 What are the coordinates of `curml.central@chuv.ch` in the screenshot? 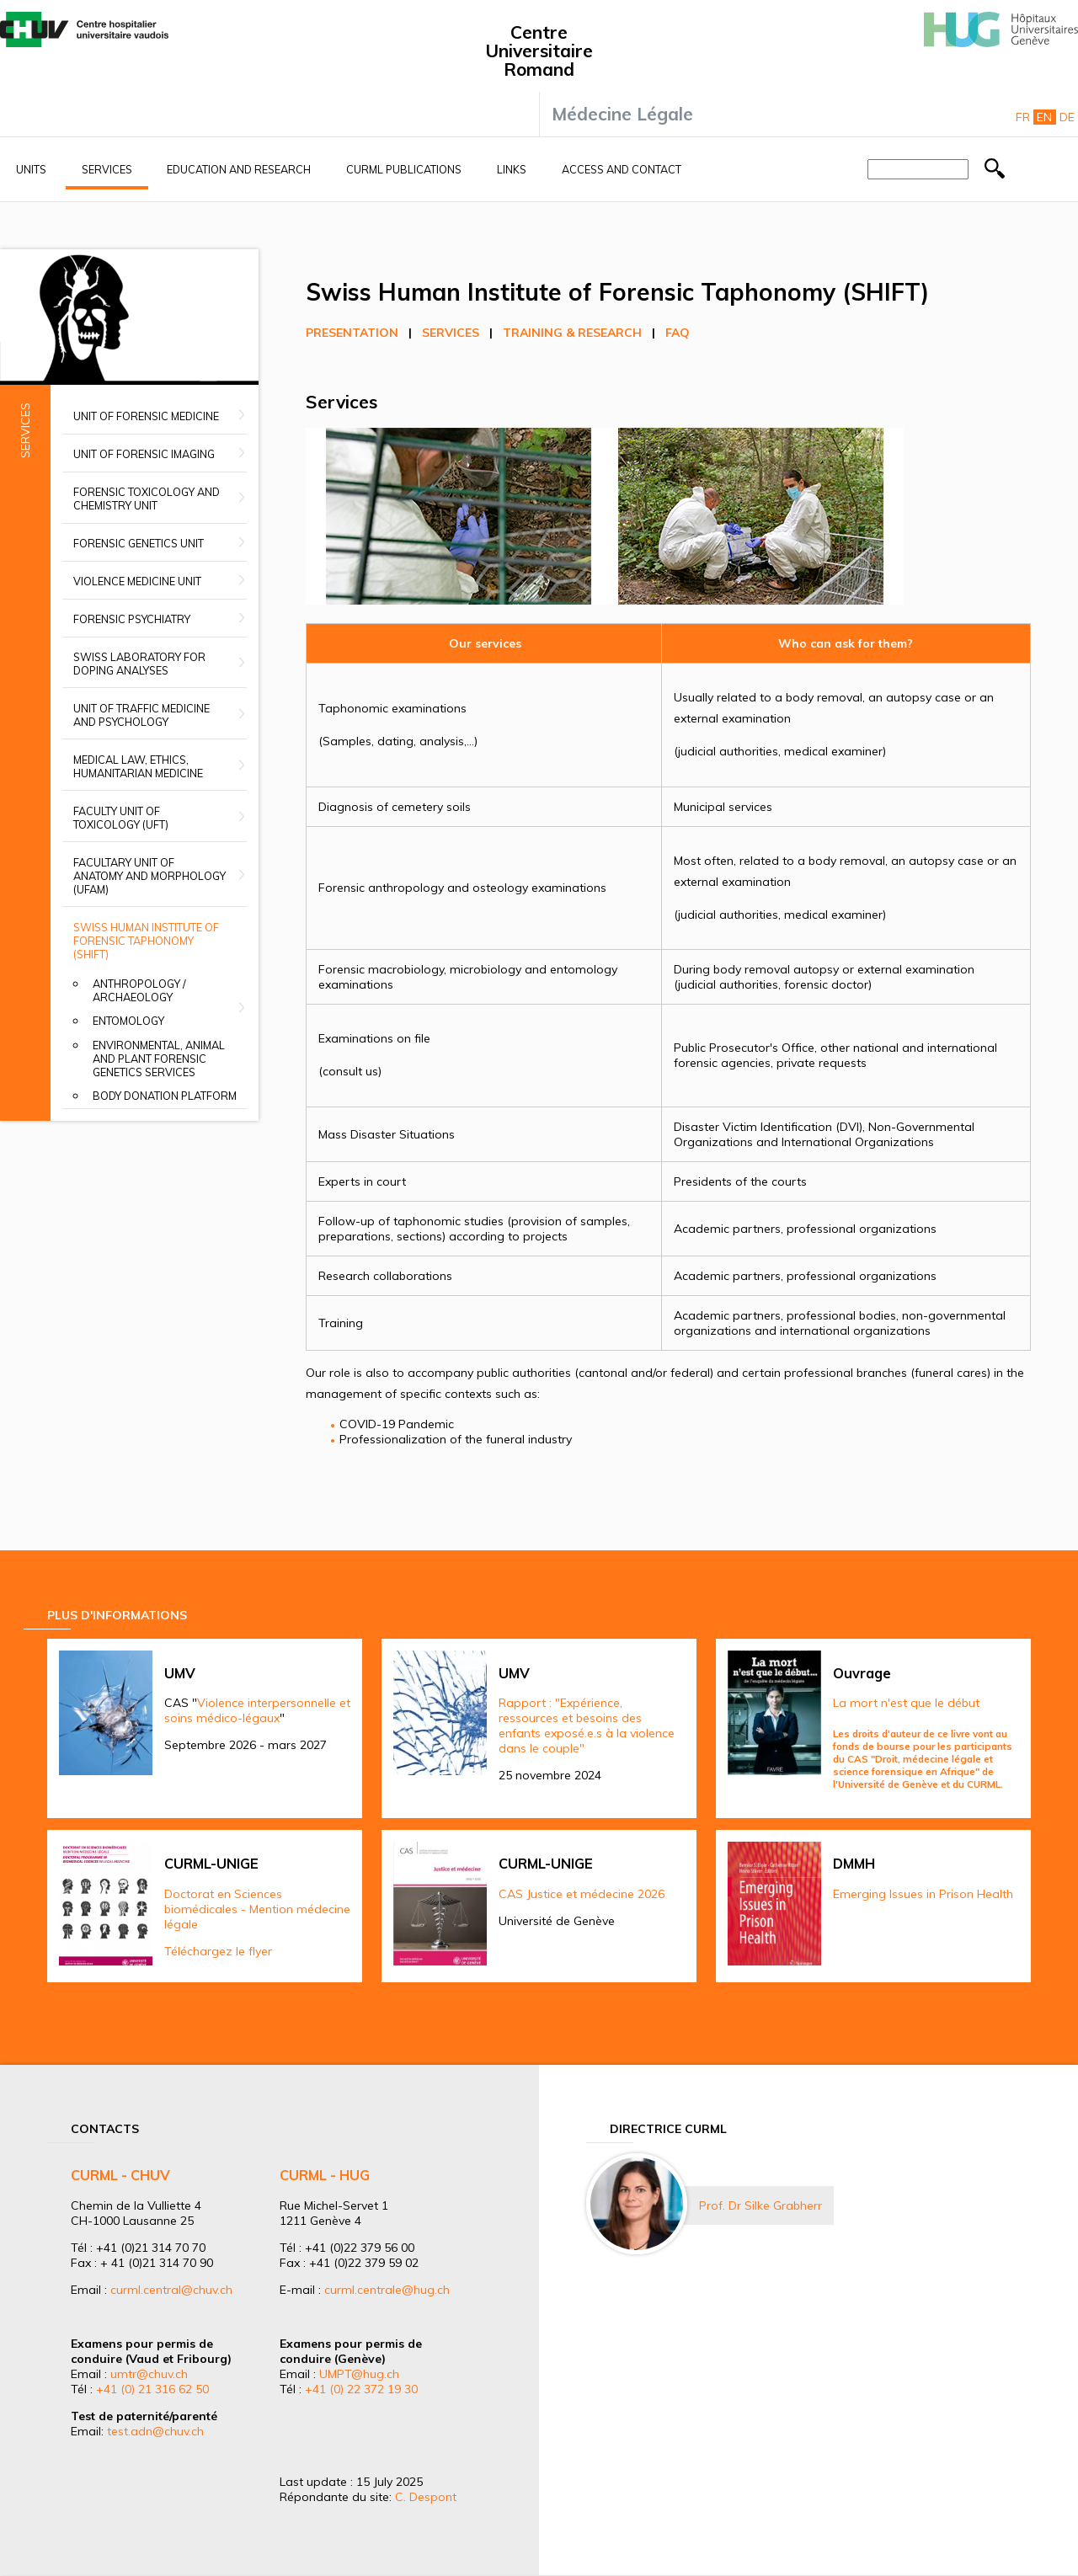 It's located at (171, 2289).